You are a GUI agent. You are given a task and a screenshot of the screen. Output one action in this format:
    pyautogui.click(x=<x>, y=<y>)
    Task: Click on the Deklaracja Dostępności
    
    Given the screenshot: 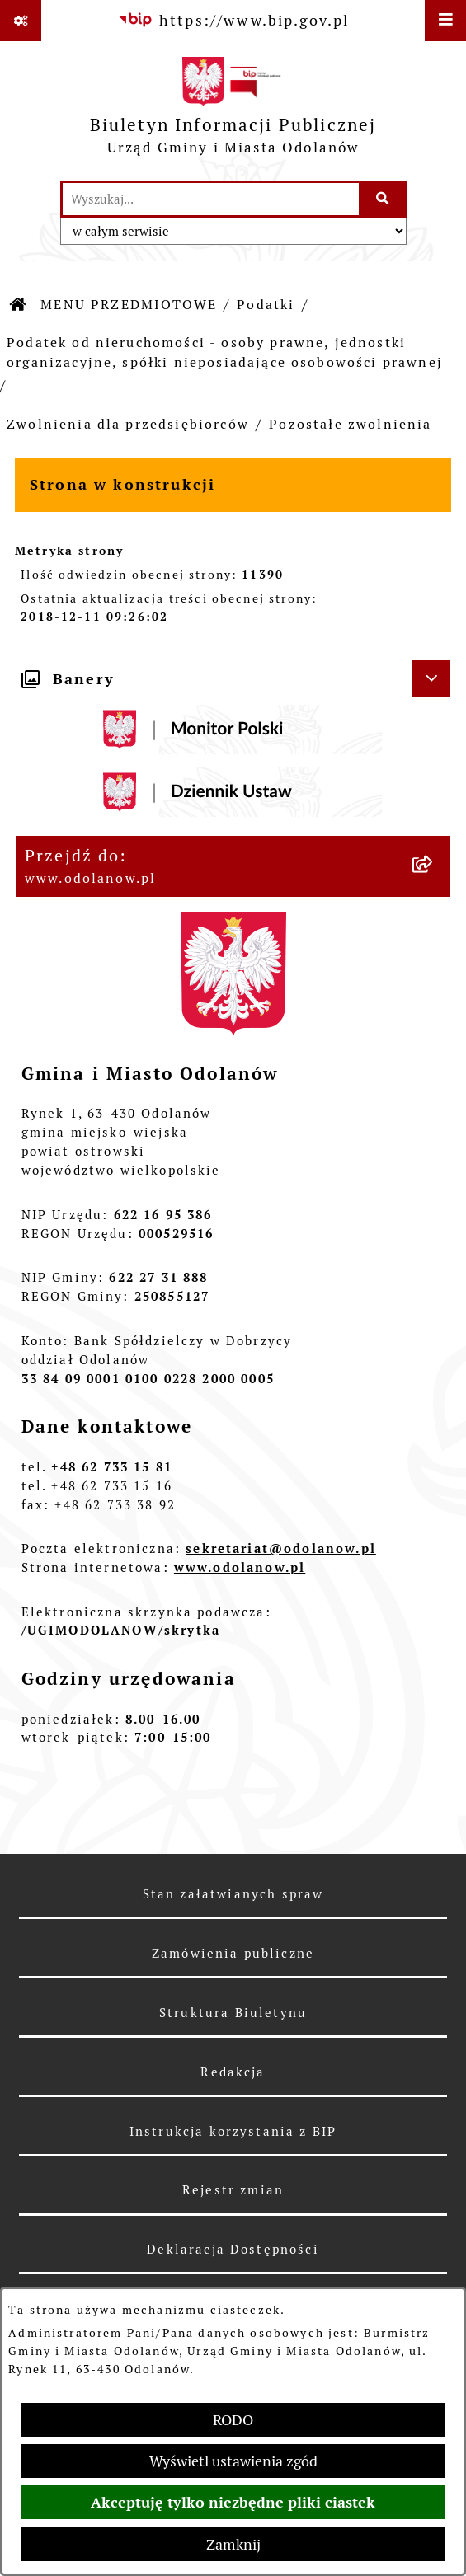 What is the action you would take?
    pyautogui.click(x=233, y=2249)
    